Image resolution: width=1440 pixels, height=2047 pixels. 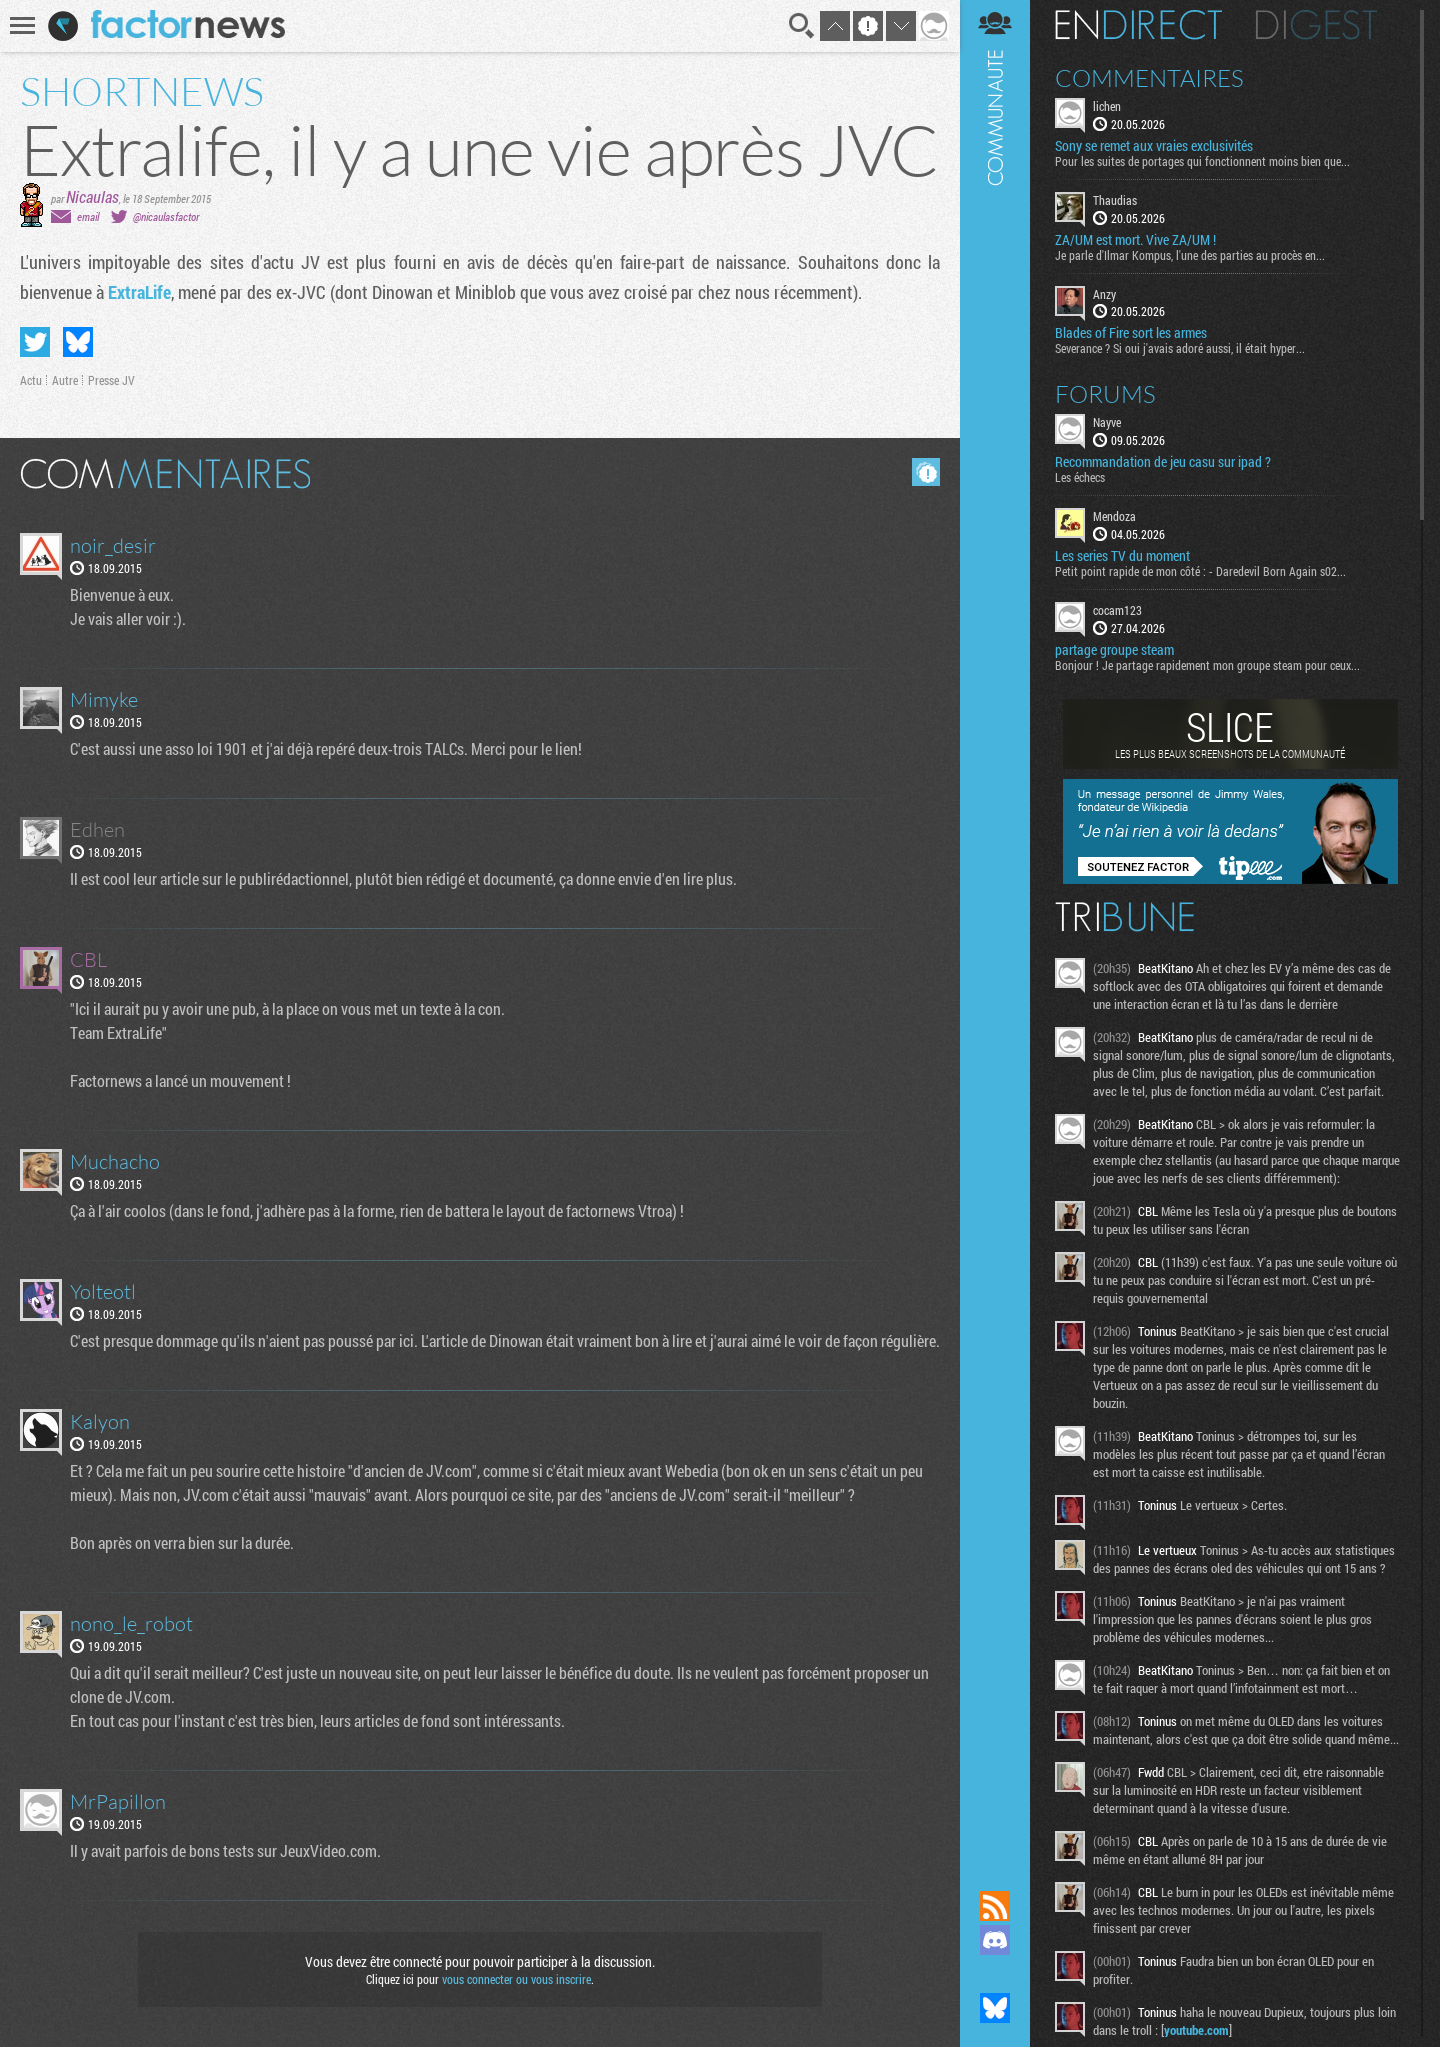 What do you see at coordinates (139, 292) in the screenshot?
I see `ExtraLife` at bounding box center [139, 292].